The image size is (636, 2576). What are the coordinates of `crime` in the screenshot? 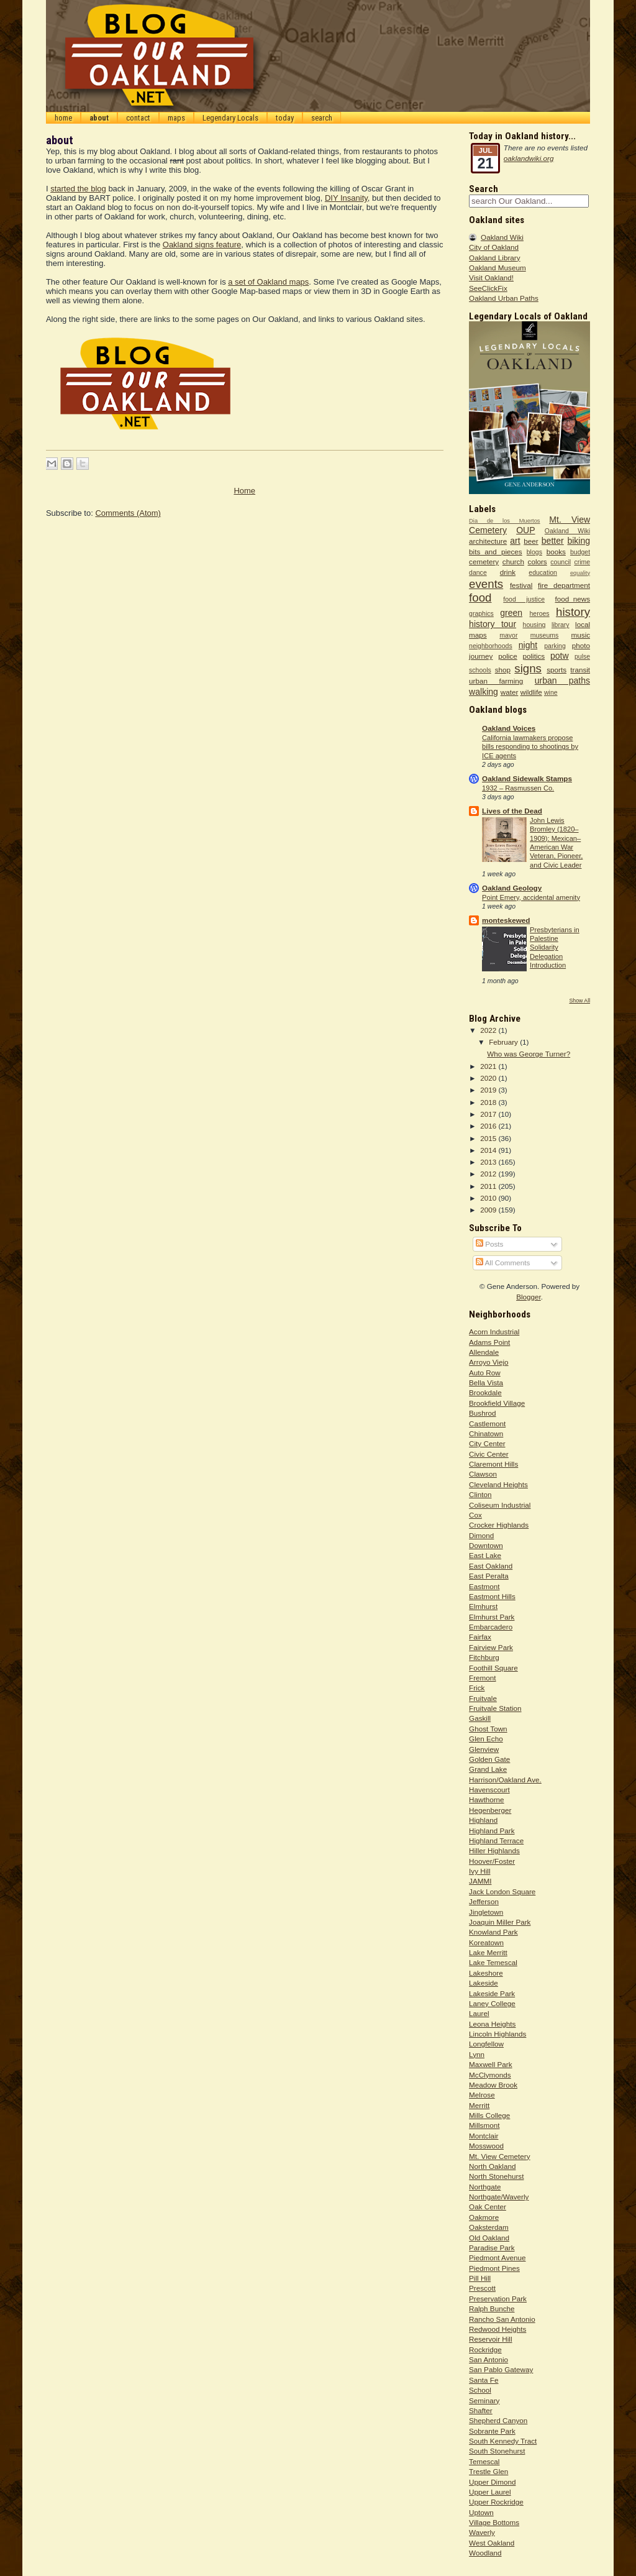 It's located at (582, 562).